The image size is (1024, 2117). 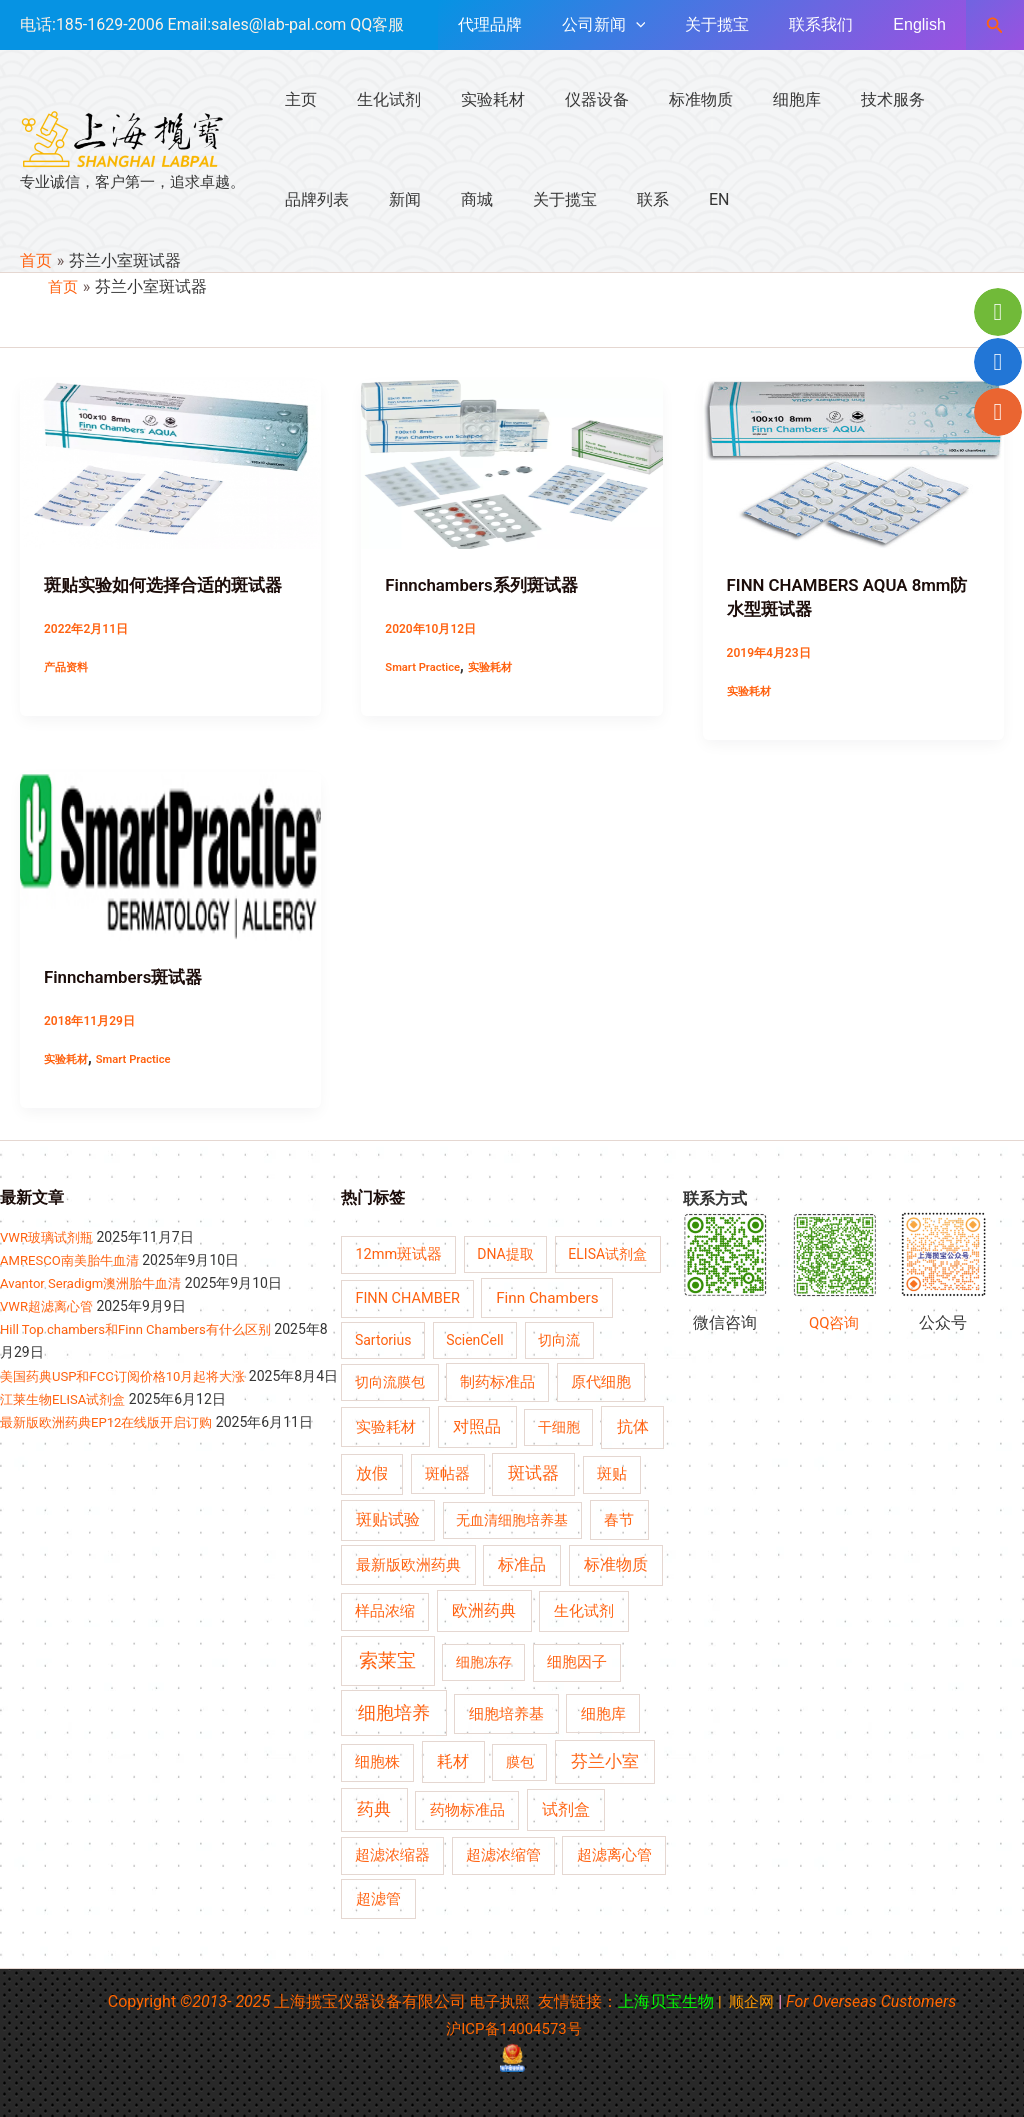 What do you see at coordinates (170, 854) in the screenshot?
I see `[Read: Finnchambers斑试器]` at bounding box center [170, 854].